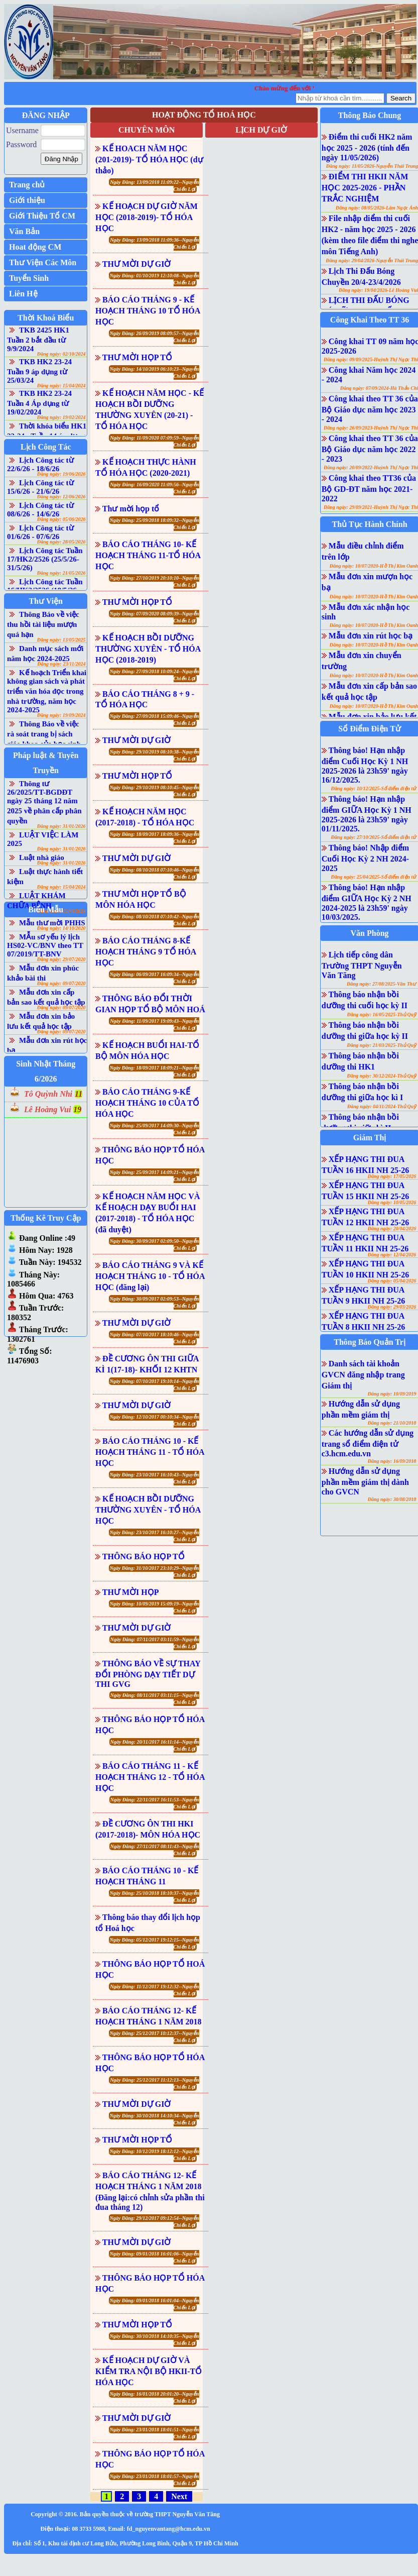  Describe the element at coordinates (369, 319) in the screenshot. I see `Công Khai Theo TT 36` at that location.